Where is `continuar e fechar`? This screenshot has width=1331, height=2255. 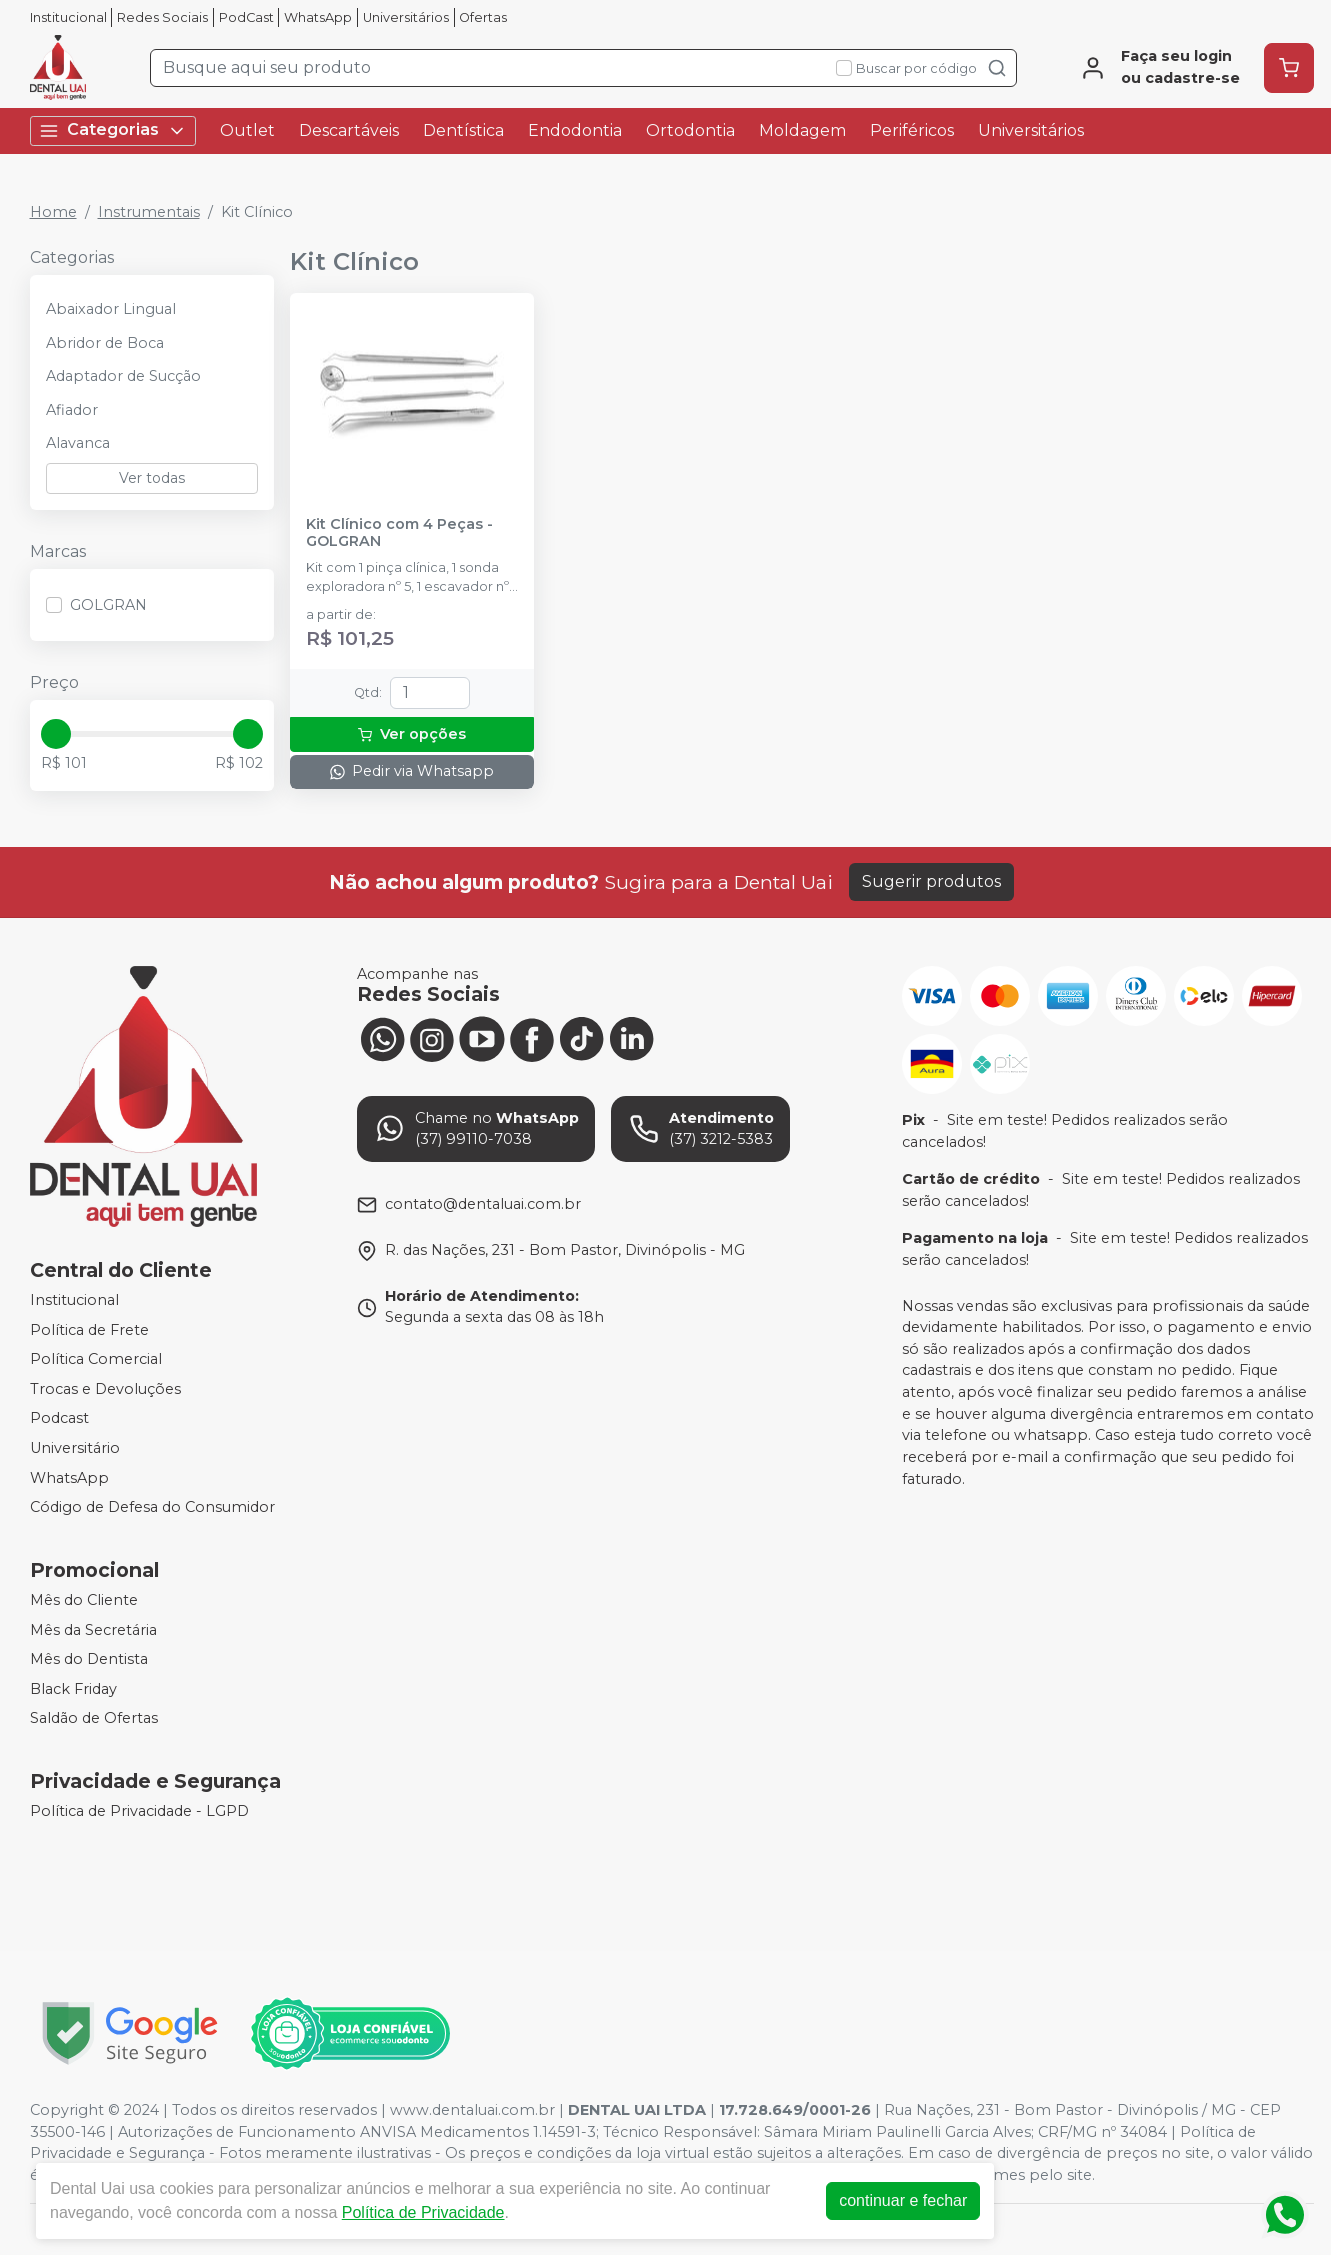
continuar e fechar is located at coordinates (903, 2200).